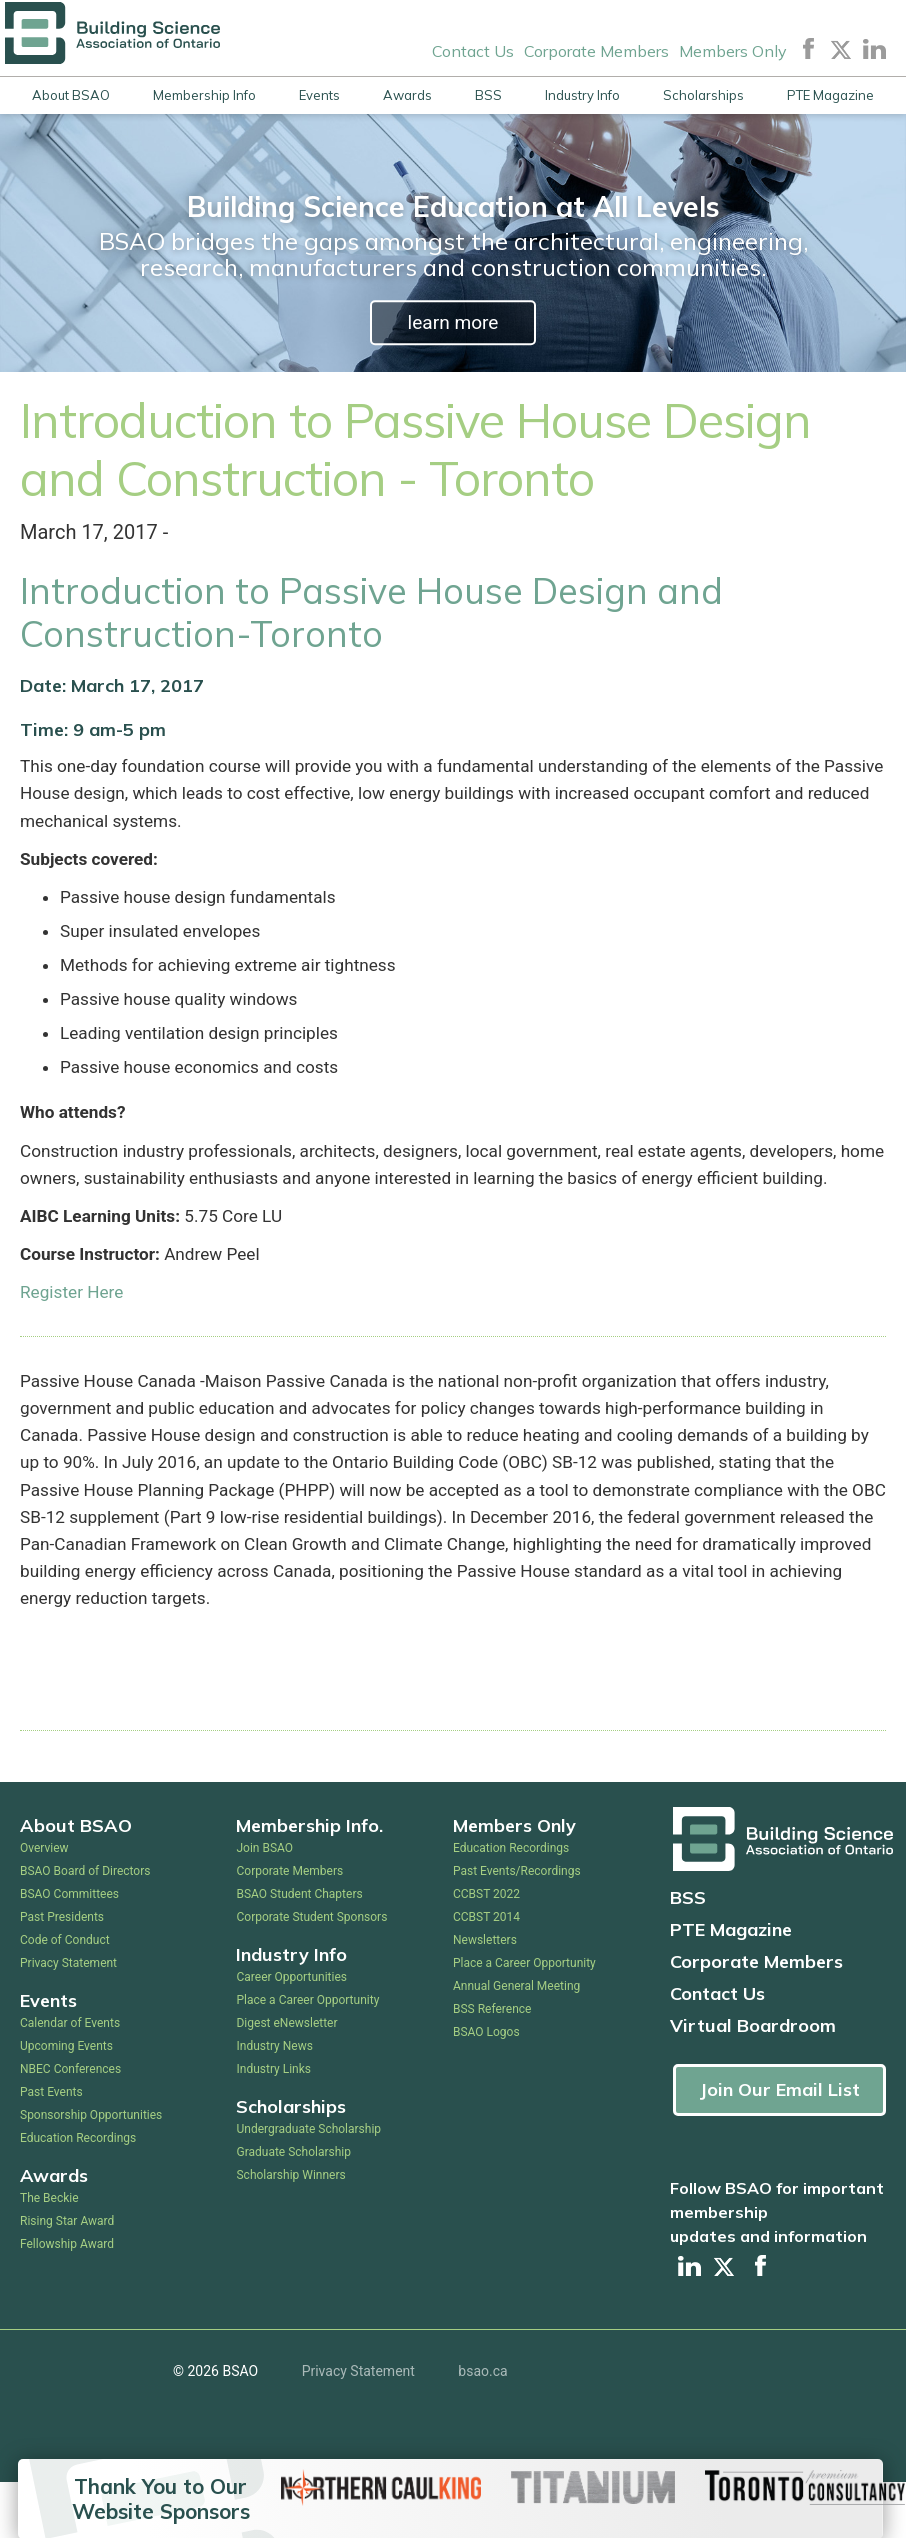  Describe the element at coordinates (67, 2277) in the screenshot. I see `Rising Star Award` at that location.